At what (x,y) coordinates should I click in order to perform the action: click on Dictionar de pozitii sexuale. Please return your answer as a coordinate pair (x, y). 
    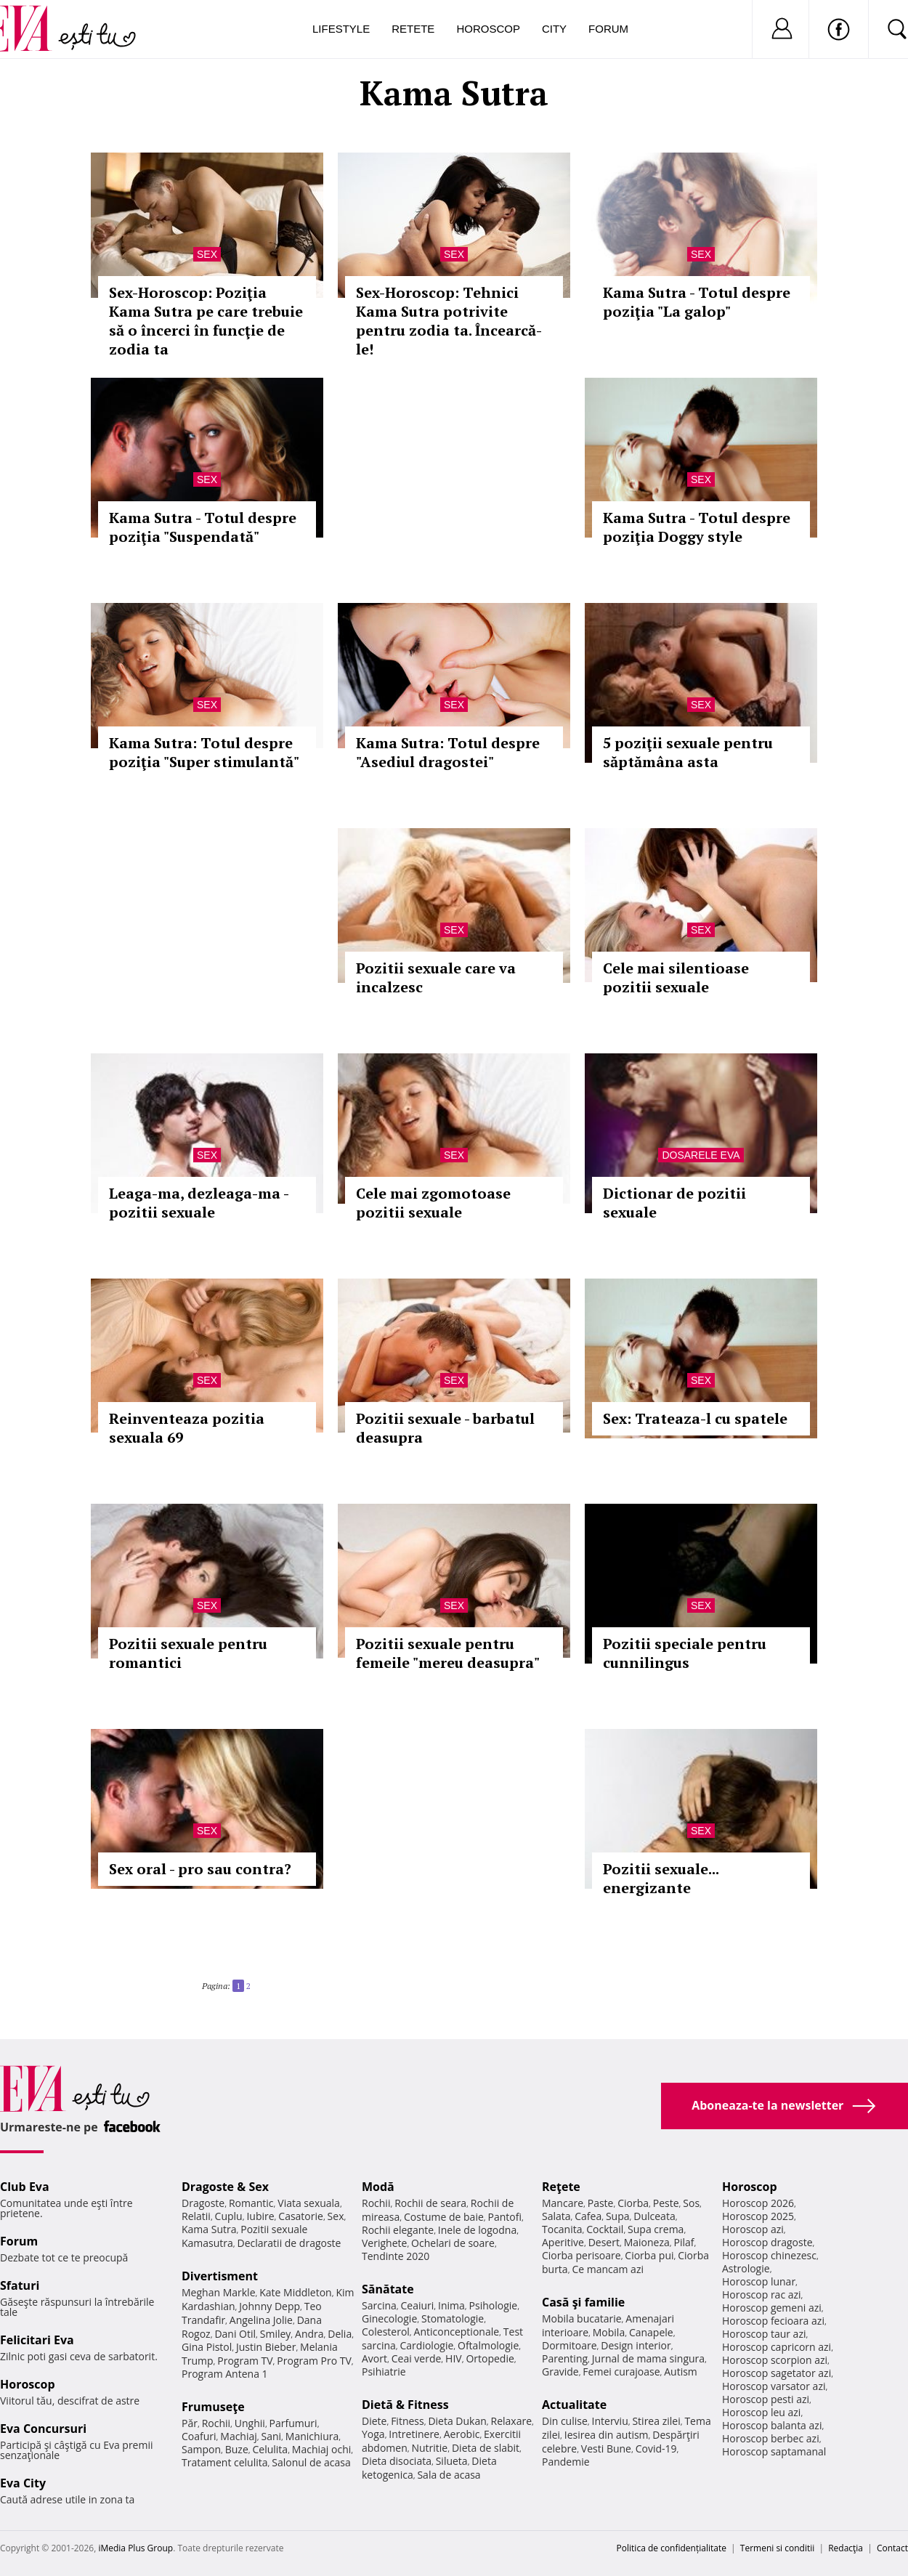
    Looking at the image, I should click on (674, 1202).